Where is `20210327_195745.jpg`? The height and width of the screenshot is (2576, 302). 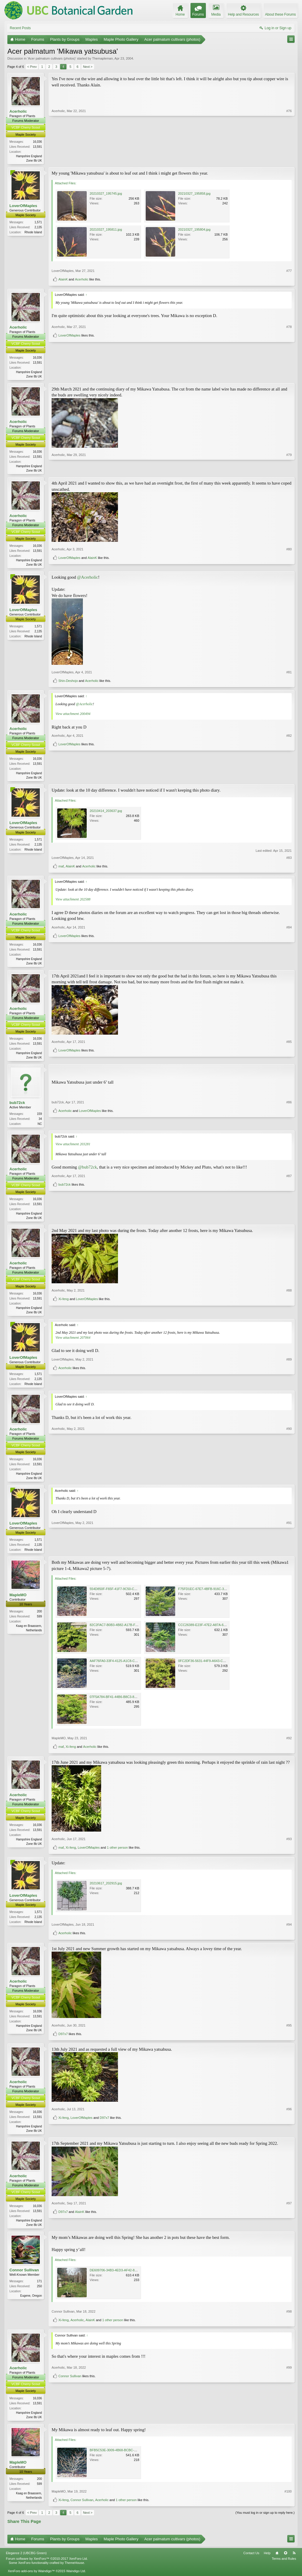
20210327_195745.jpg is located at coordinates (106, 194).